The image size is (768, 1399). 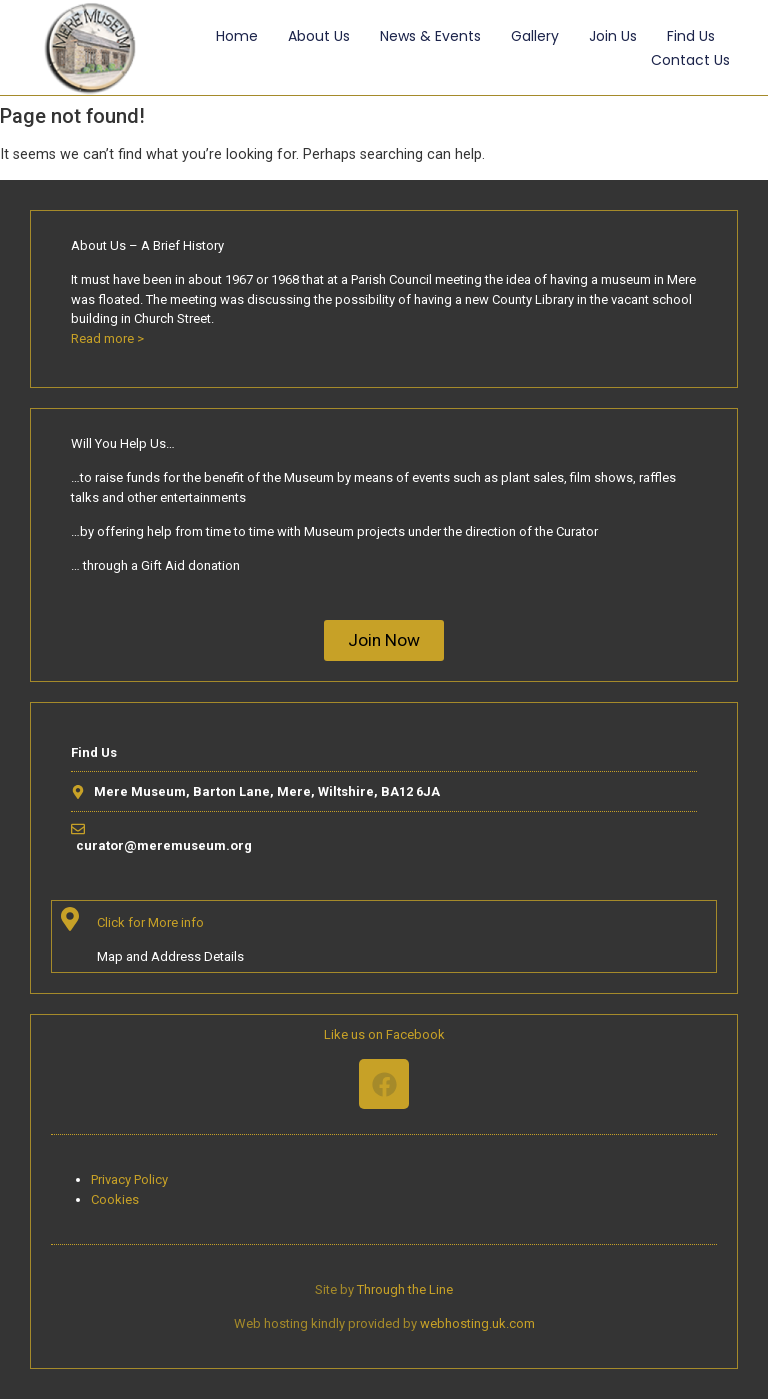 I want to click on Contact Us, so click(x=690, y=60).